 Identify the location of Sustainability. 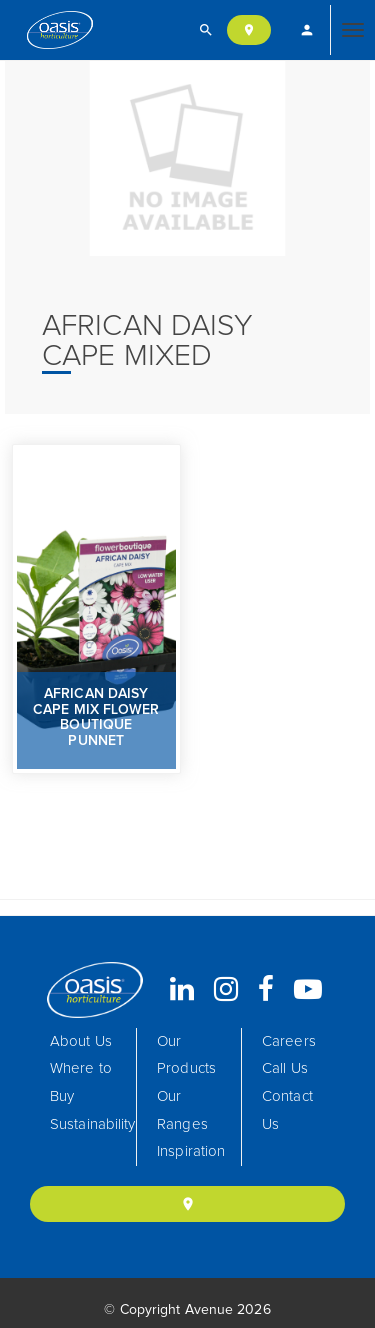
(92, 1124).